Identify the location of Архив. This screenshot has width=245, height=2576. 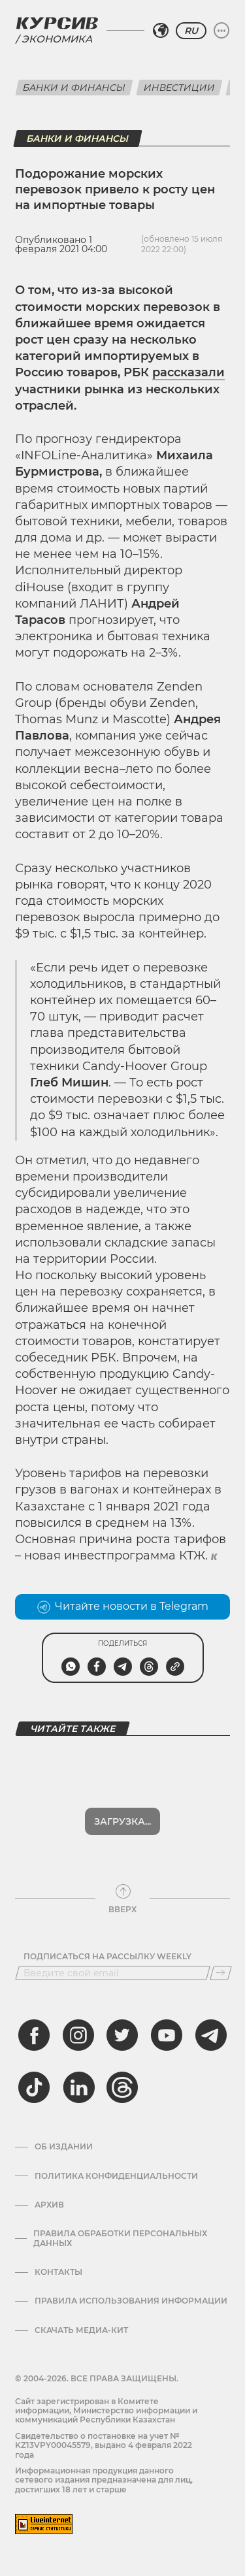
(49, 2204).